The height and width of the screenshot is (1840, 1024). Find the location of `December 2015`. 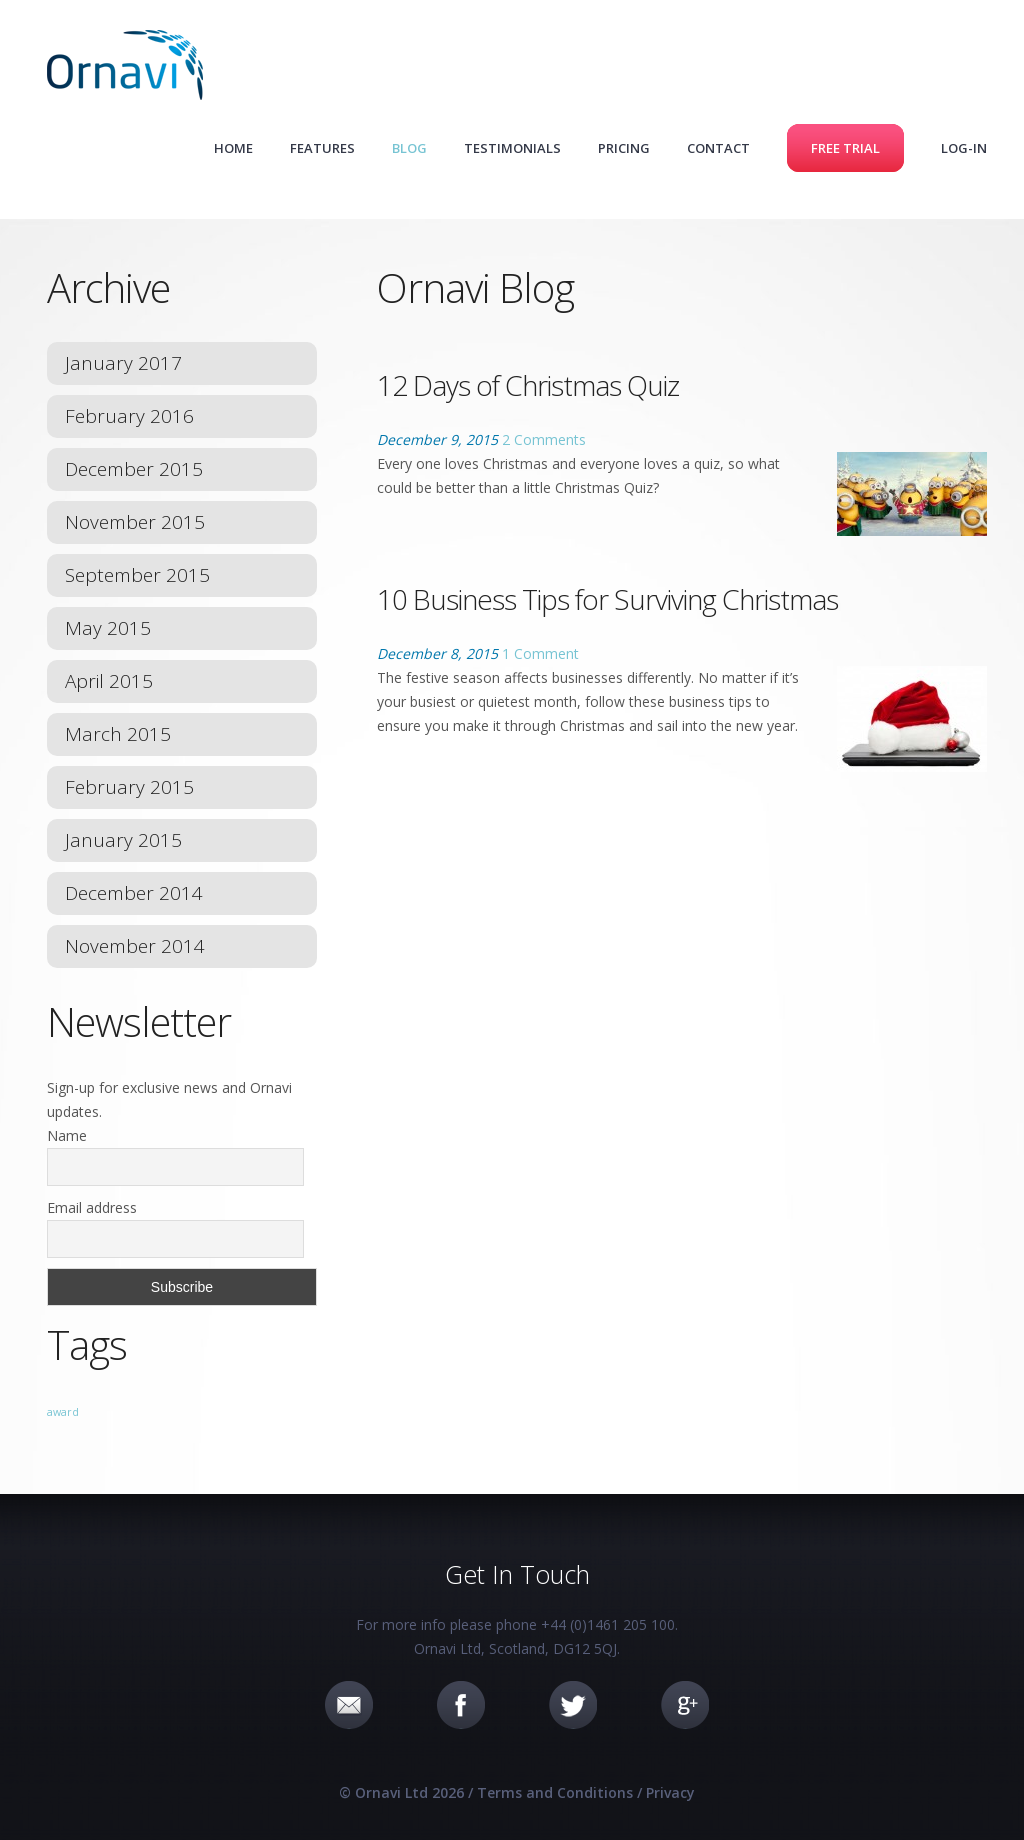

December 2015 is located at coordinates (134, 469).